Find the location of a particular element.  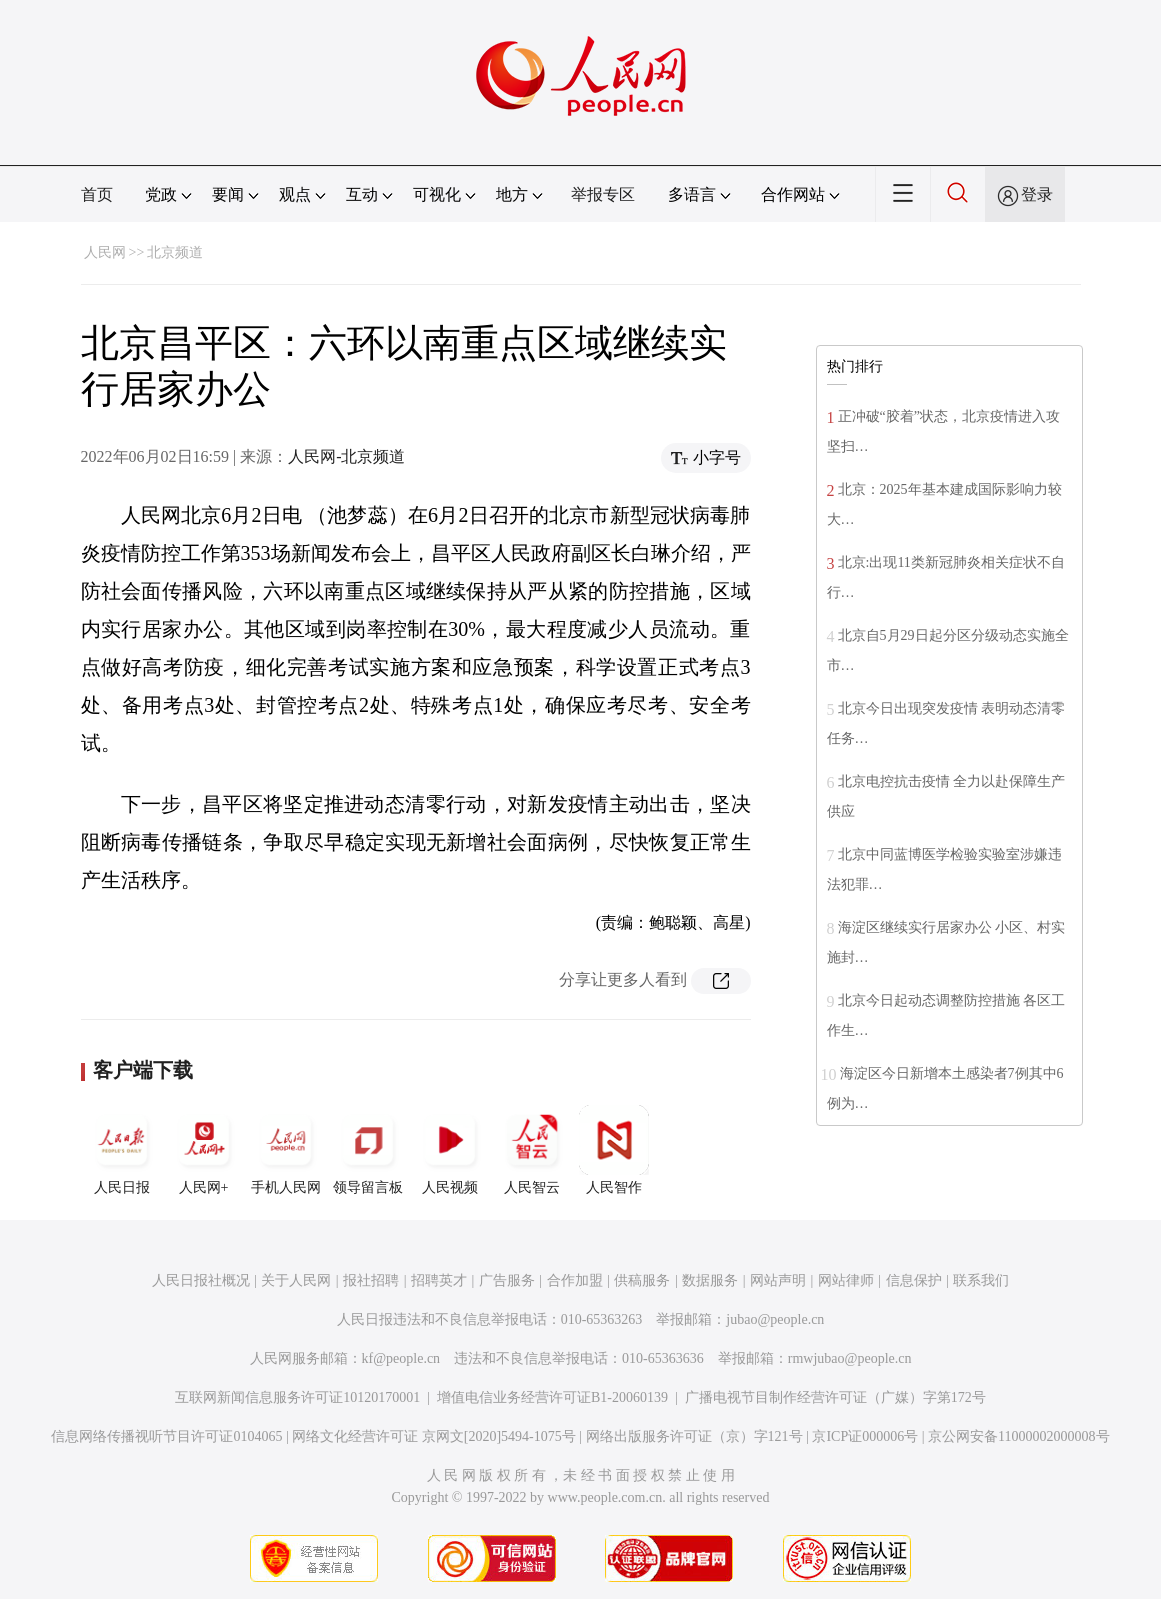

网站律师 is located at coordinates (846, 1280).